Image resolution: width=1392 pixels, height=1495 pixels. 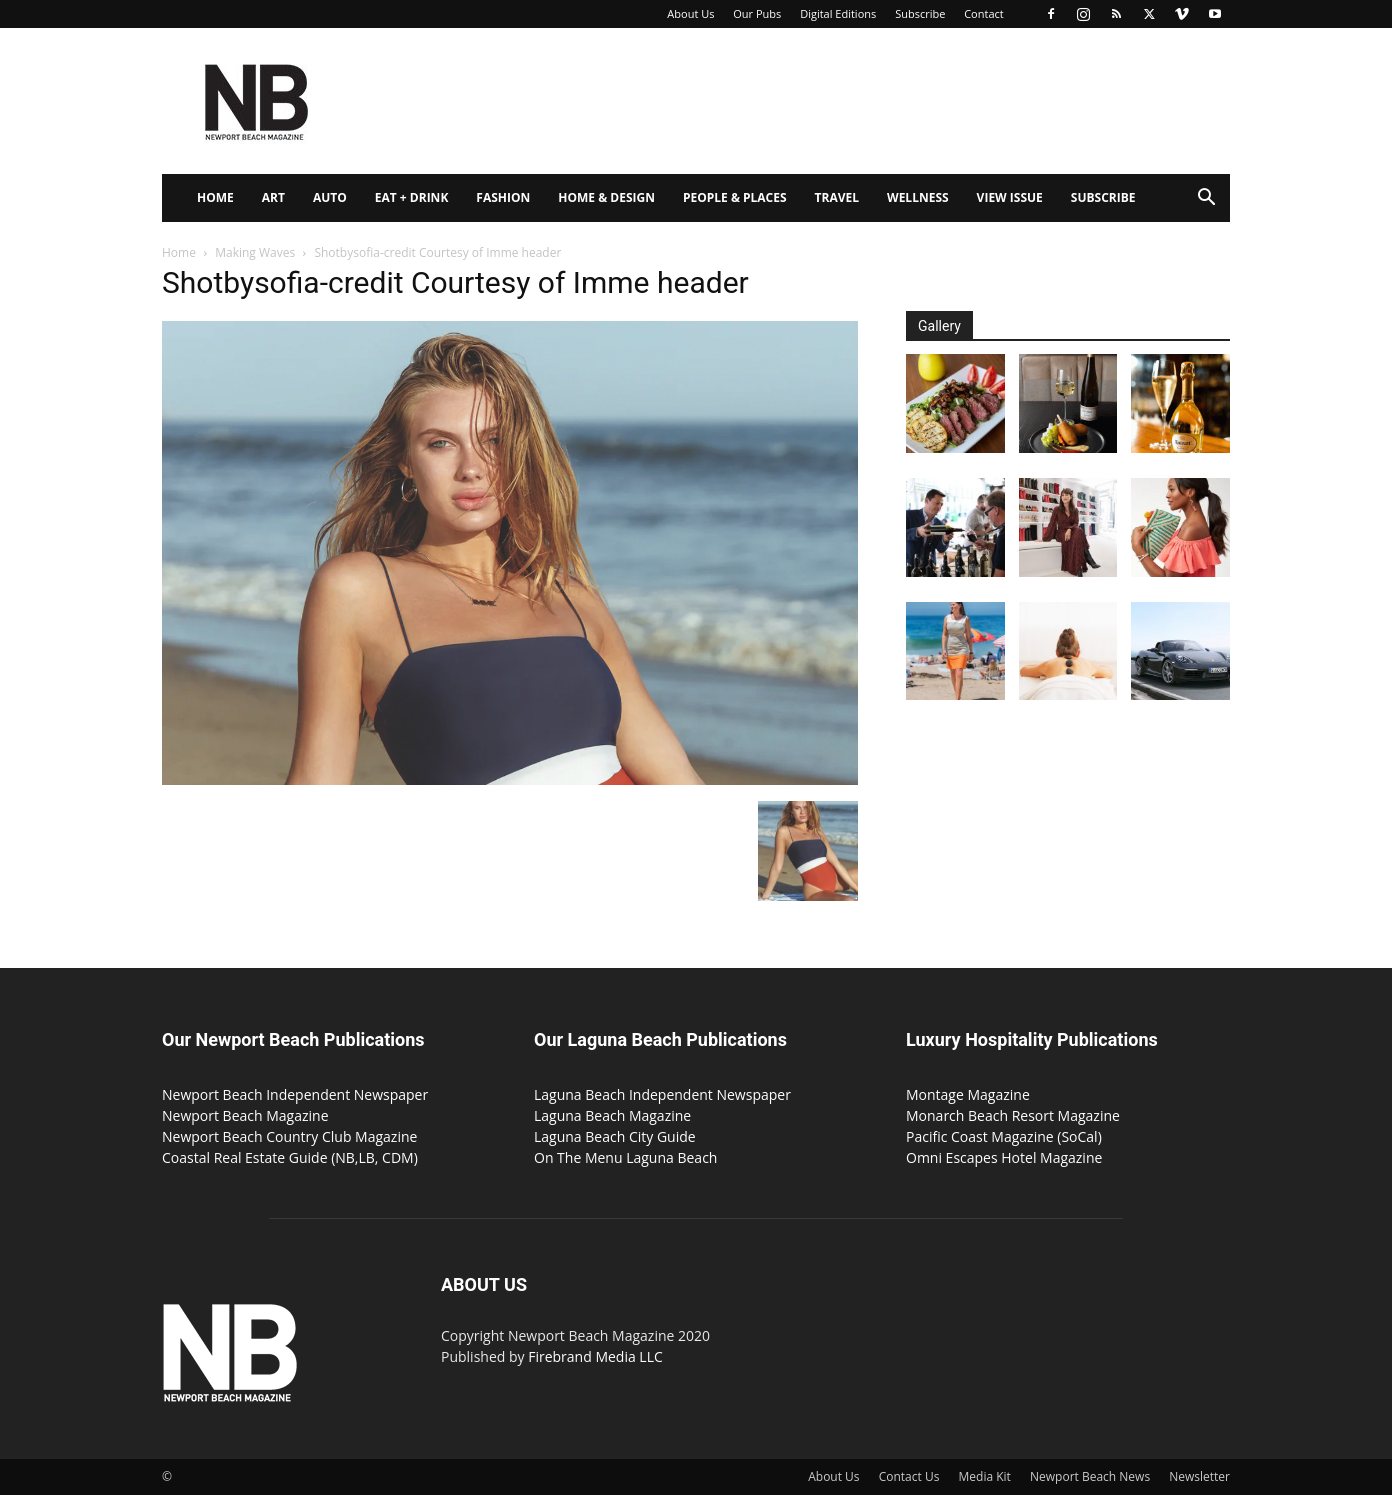 I want to click on Home & Design, so click(x=606, y=197).